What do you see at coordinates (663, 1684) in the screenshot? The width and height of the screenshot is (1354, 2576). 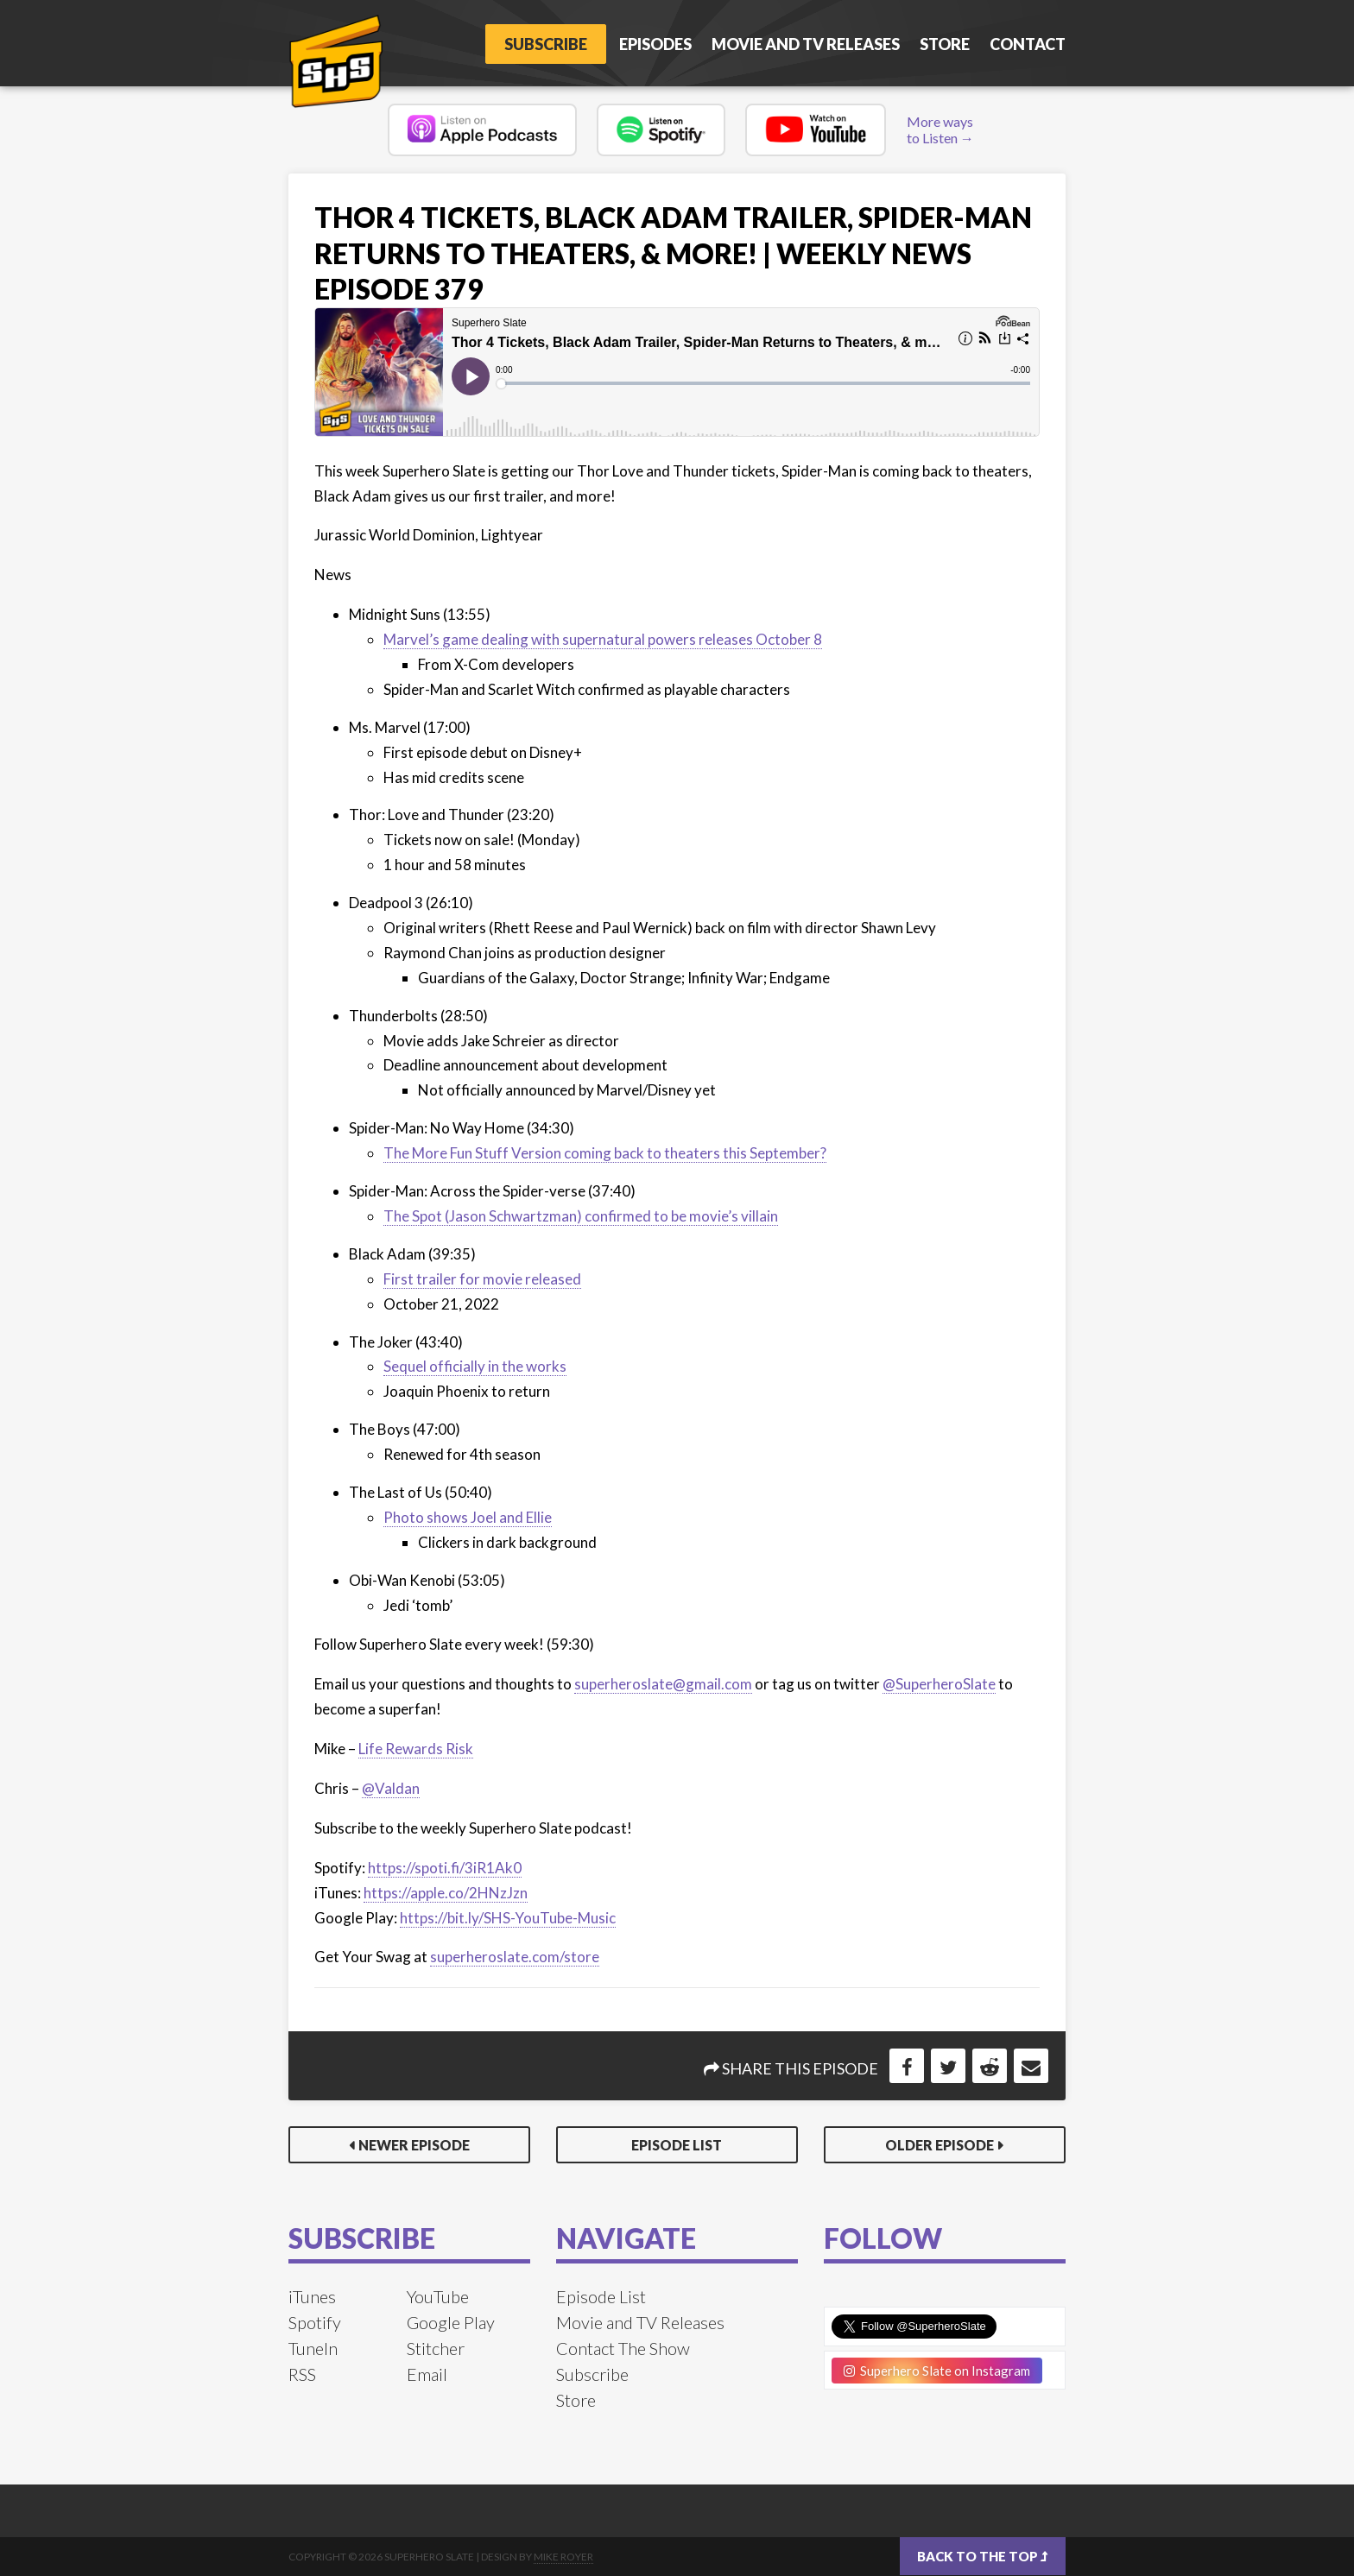 I see `superheroslate@gmail.com` at bounding box center [663, 1684].